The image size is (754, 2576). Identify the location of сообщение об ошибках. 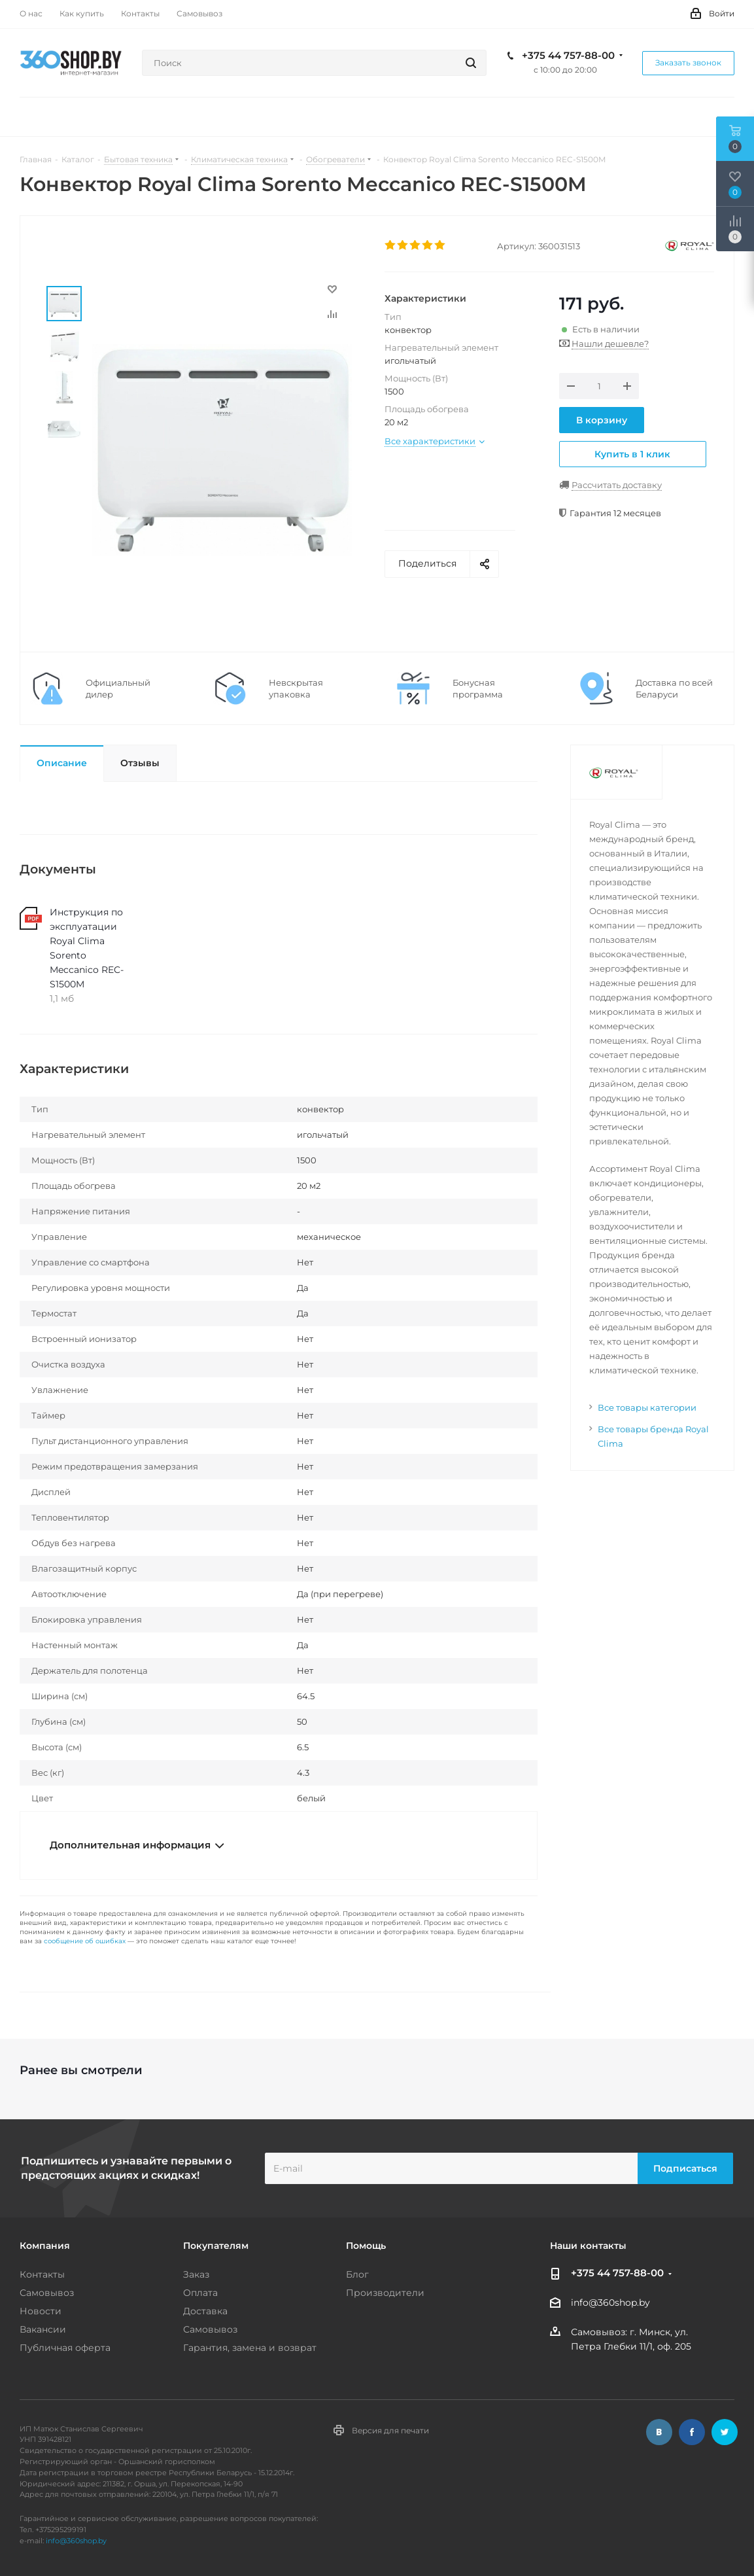
(85, 1941).